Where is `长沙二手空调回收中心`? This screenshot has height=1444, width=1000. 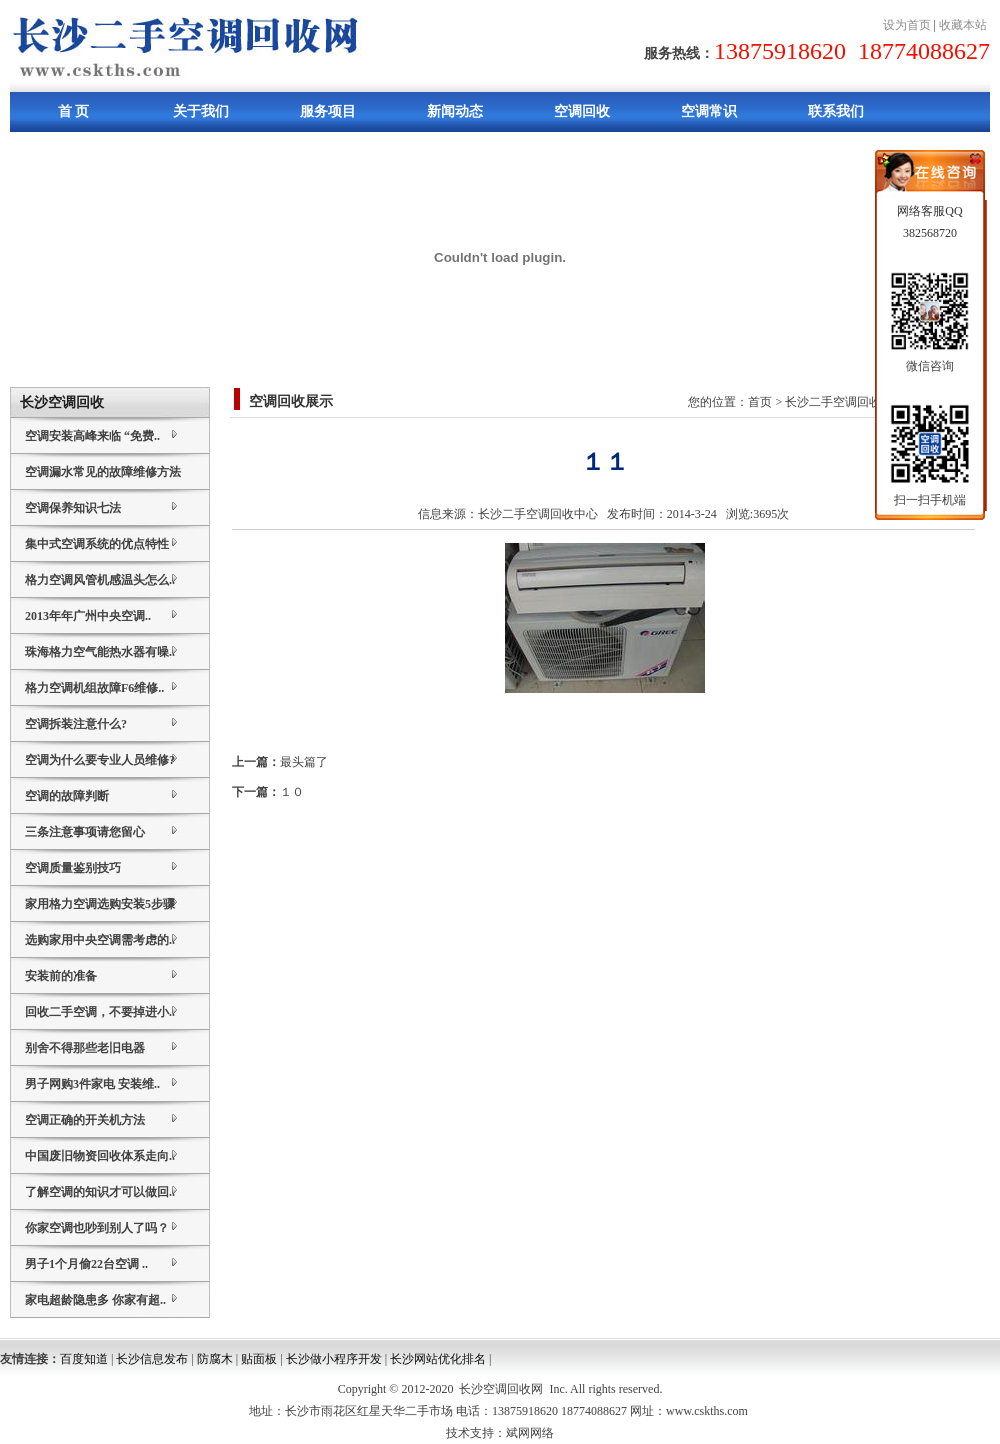 长沙二手空调回收中心 is located at coordinates (538, 514).